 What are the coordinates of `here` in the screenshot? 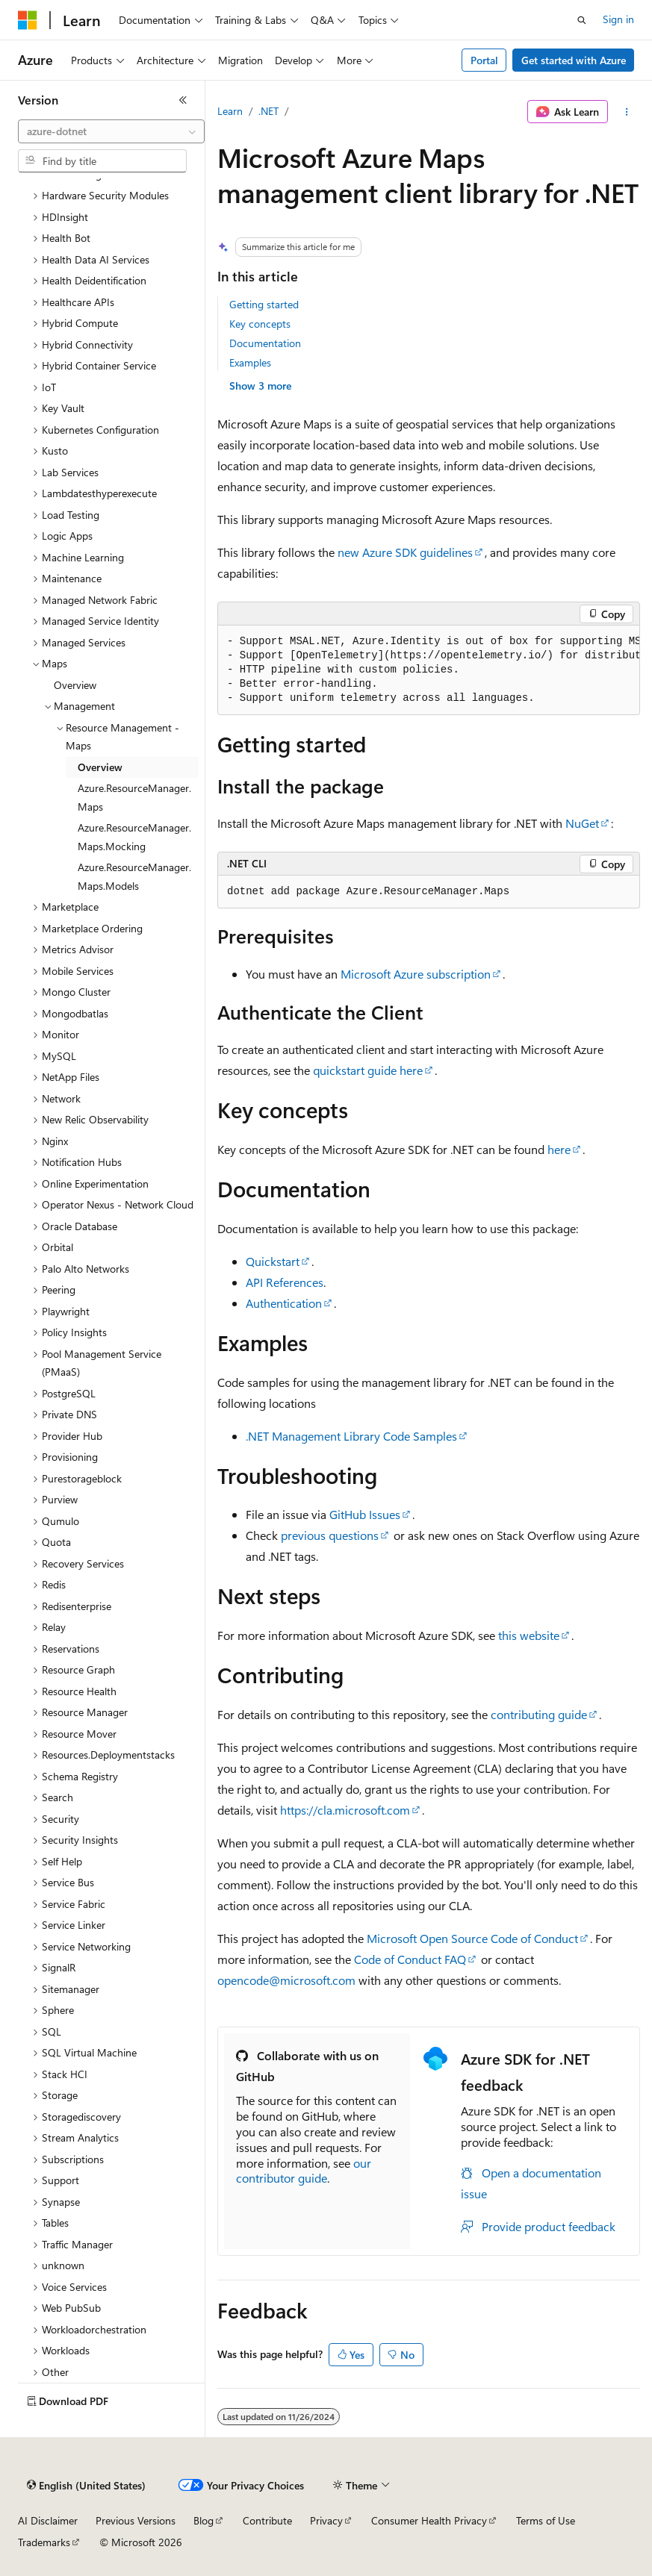 It's located at (559, 1149).